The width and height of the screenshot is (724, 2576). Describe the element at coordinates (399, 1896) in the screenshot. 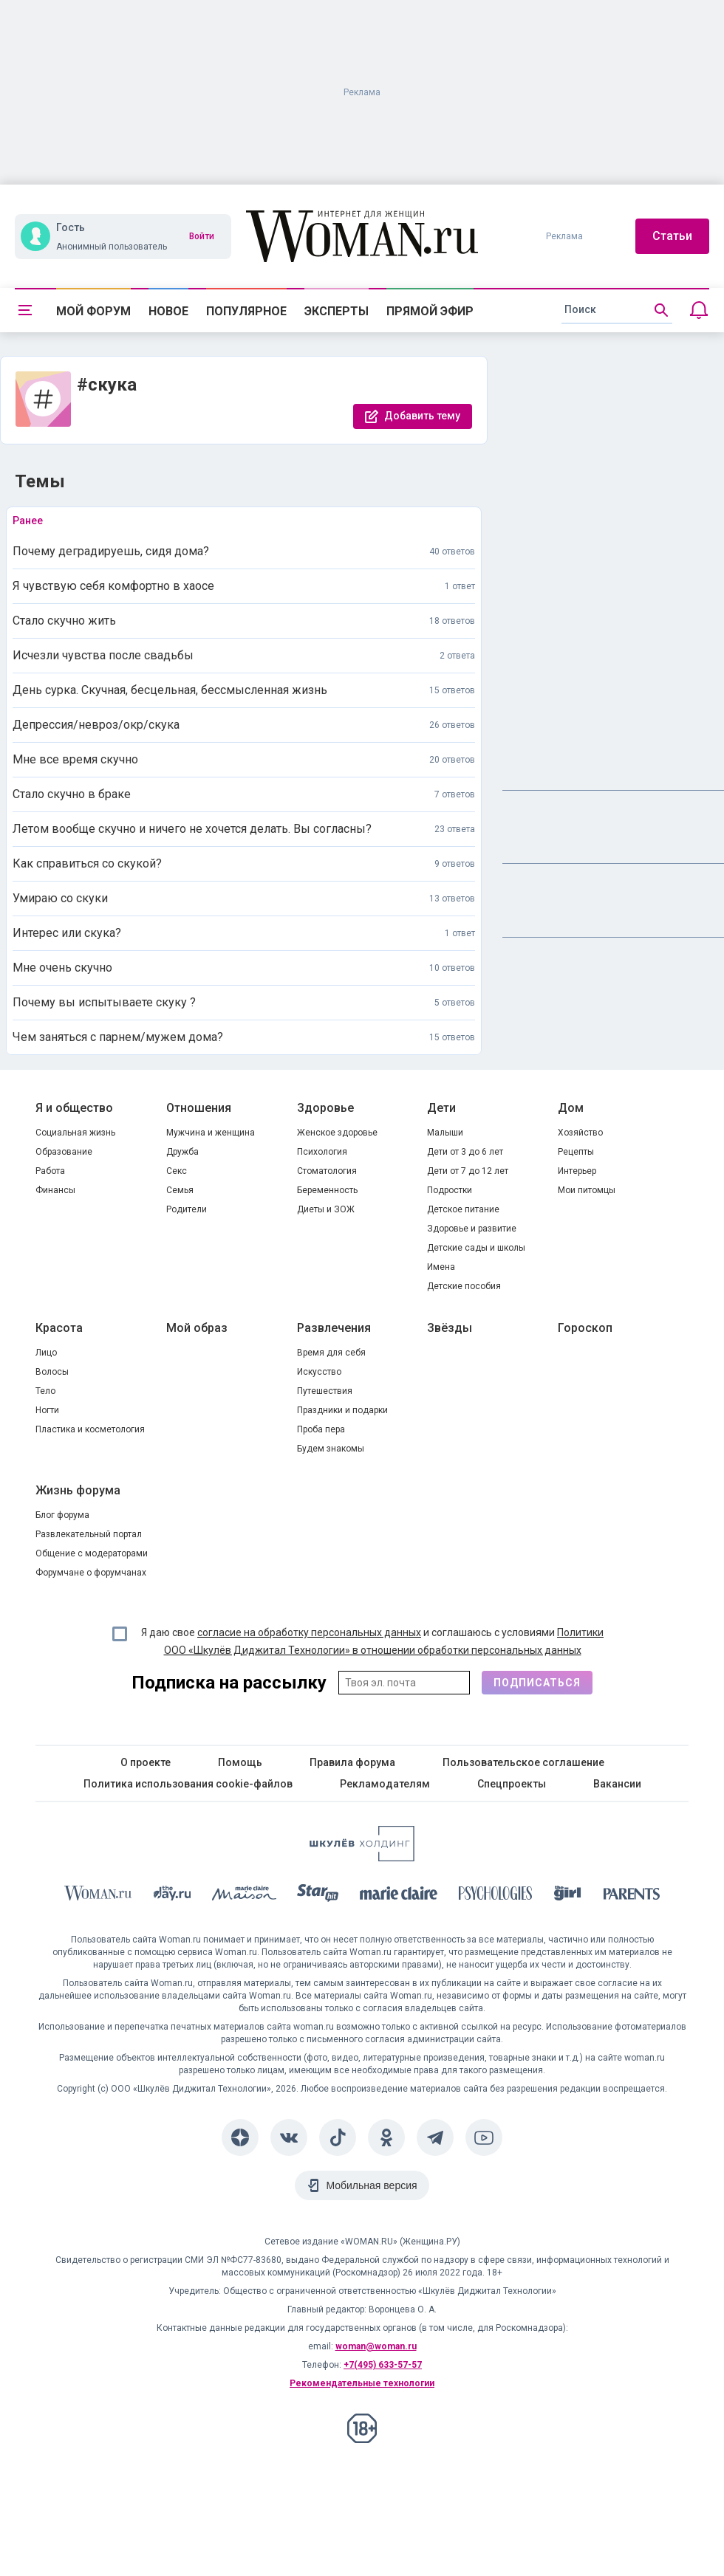

I see `[Marie Claire]` at that location.